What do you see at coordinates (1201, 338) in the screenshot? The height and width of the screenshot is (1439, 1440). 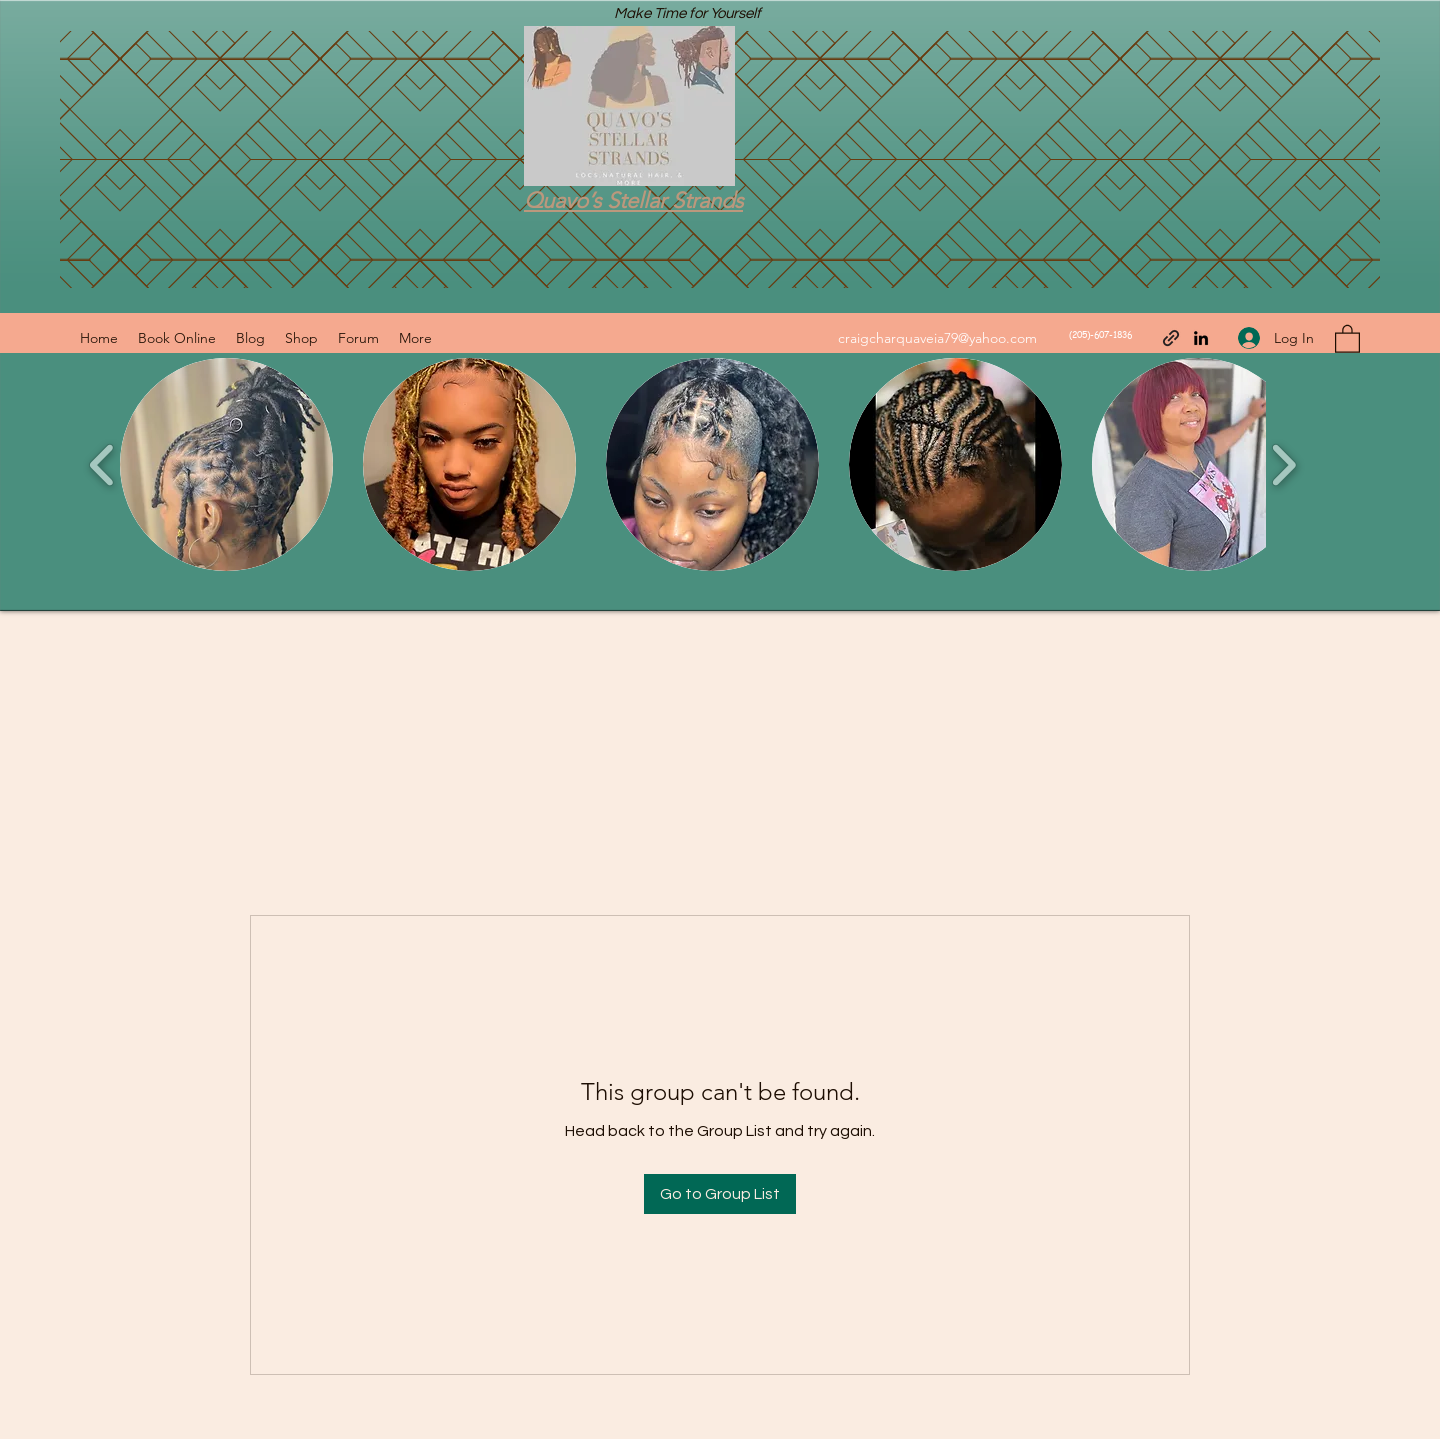 I see `[LinkedIn]` at bounding box center [1201, 338].